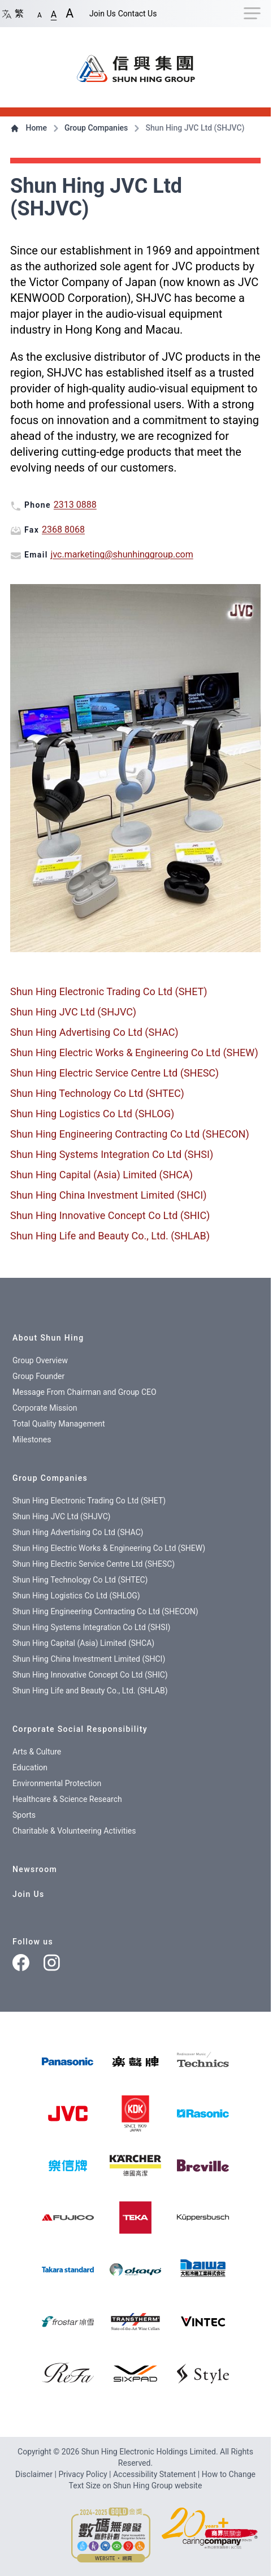 This screenshot has height=2576, width=277. Describe the element at coordinates (67, 1799) in the screenshot. I see `Healthcare & Science Research` at that location.